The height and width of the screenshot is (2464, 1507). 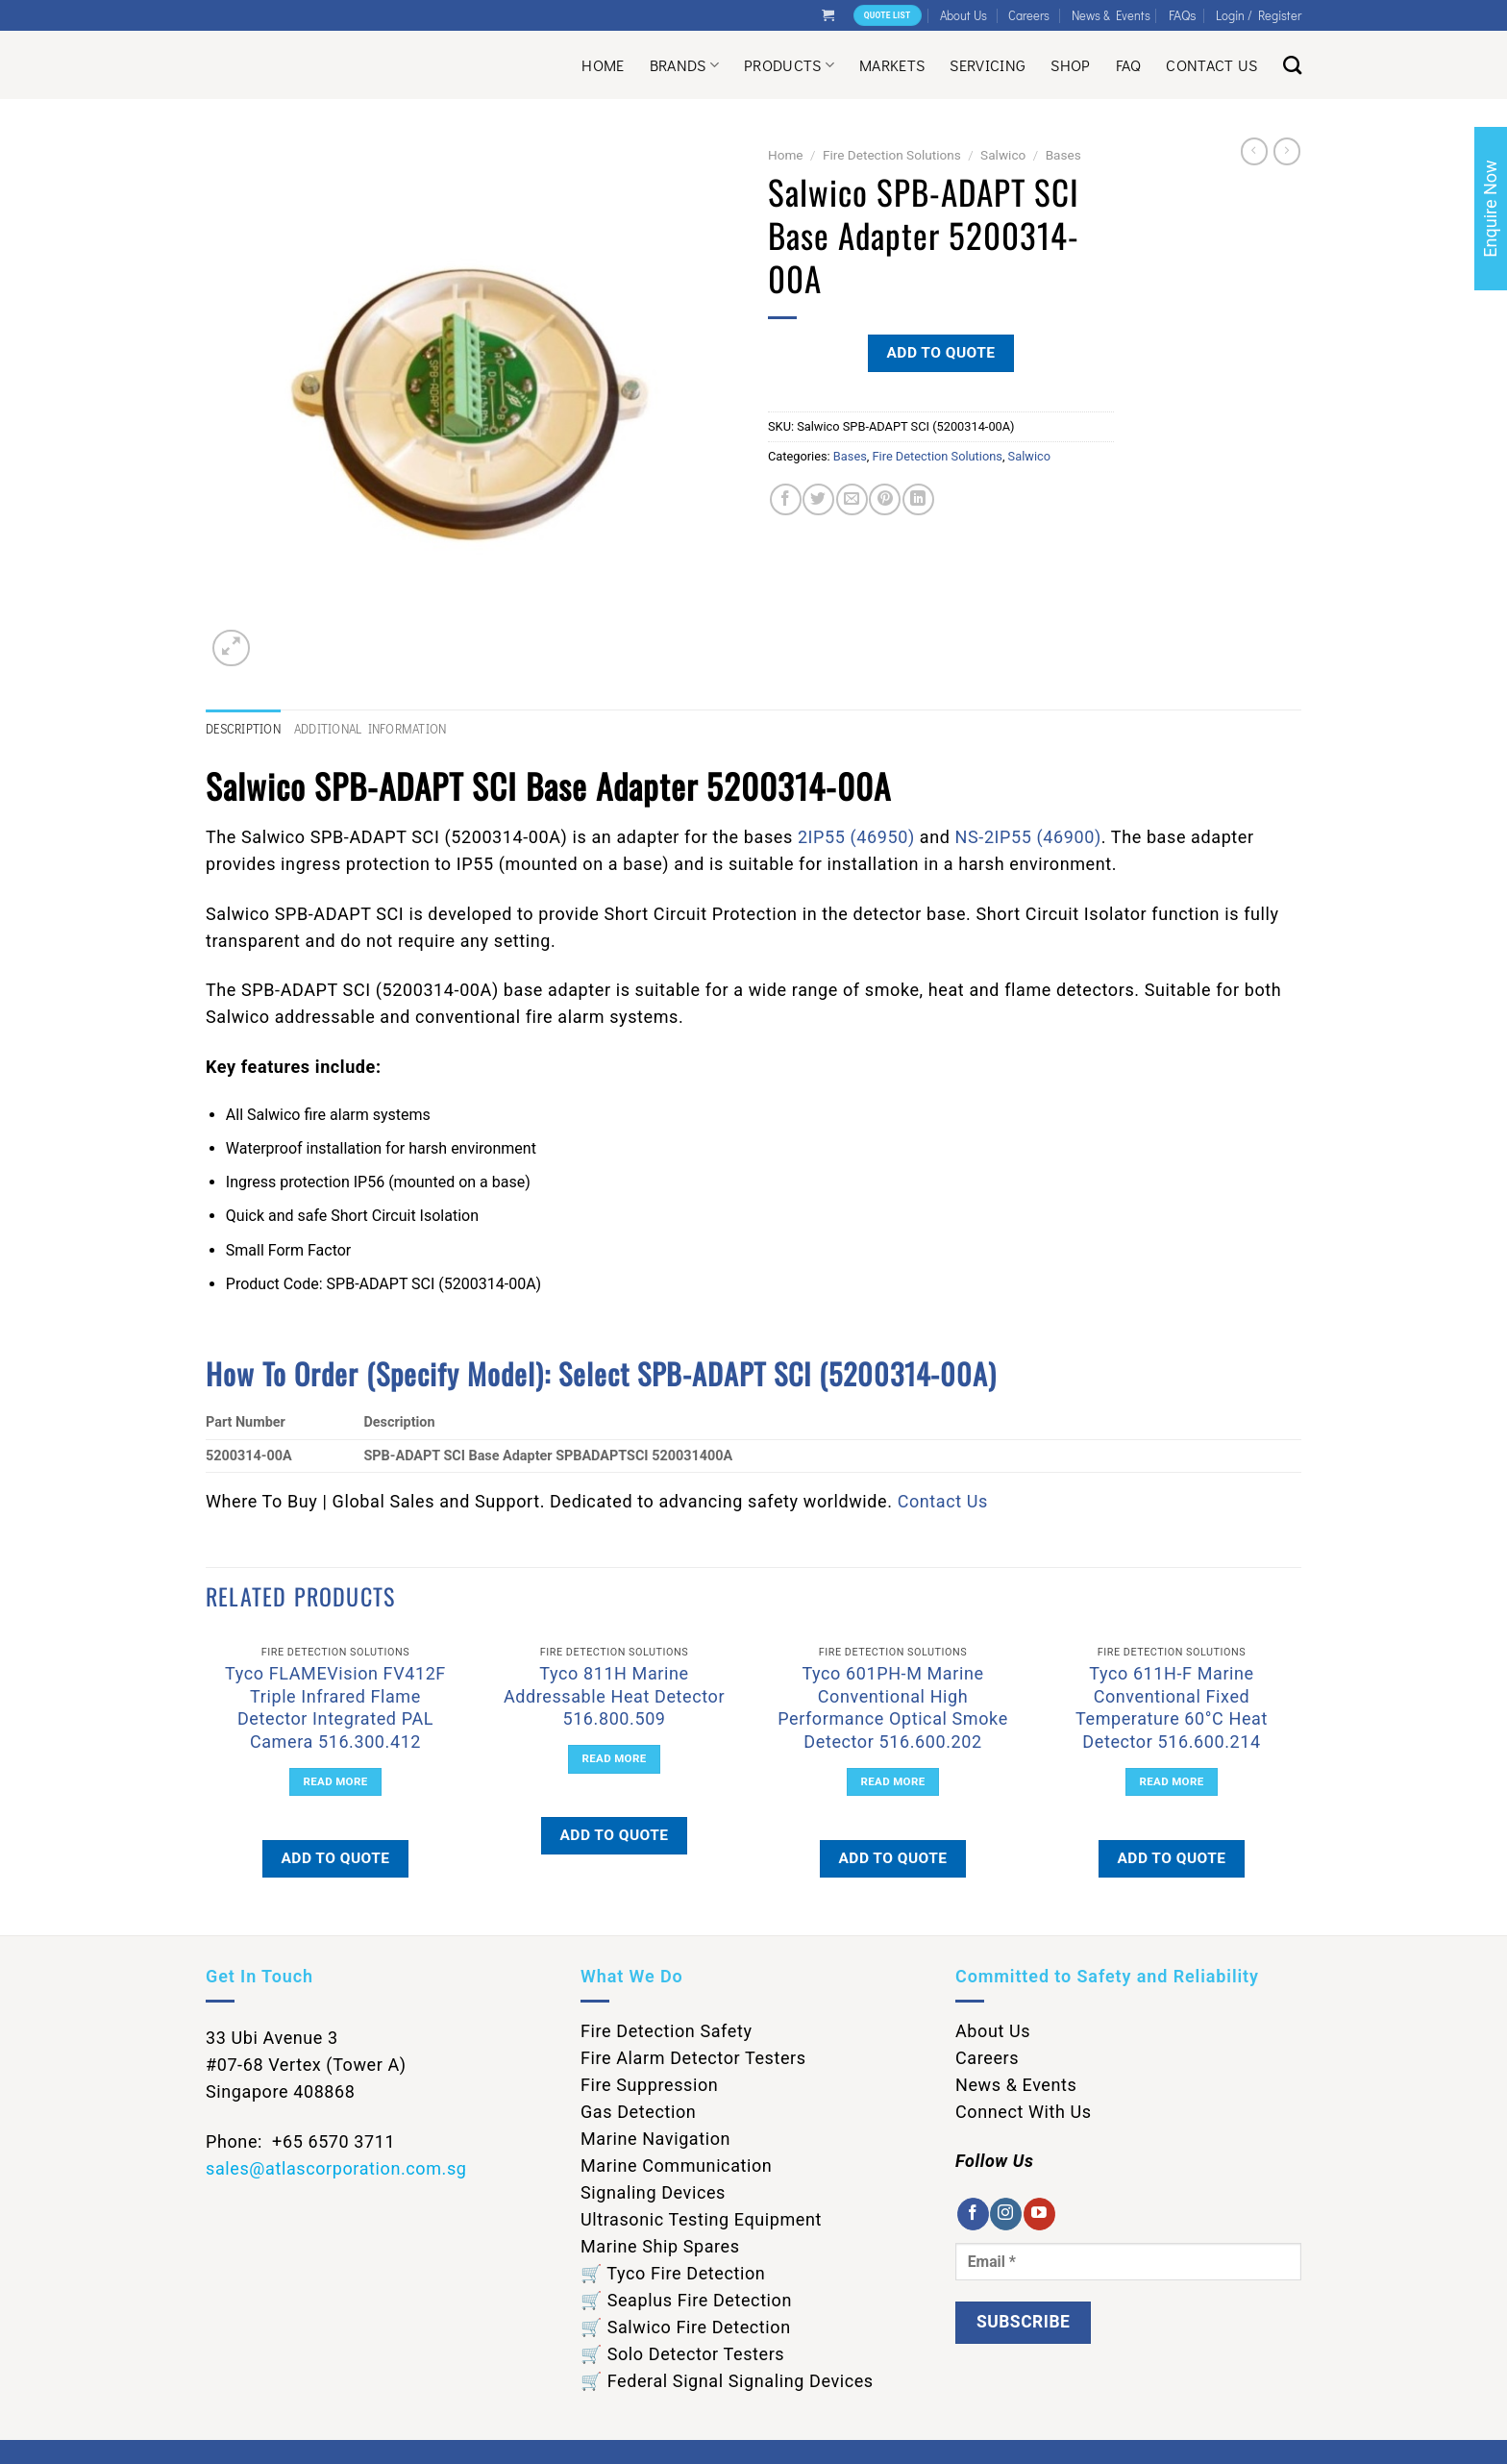 I want to click on [Follow on Instagram], so click(x=1006, y=2214).